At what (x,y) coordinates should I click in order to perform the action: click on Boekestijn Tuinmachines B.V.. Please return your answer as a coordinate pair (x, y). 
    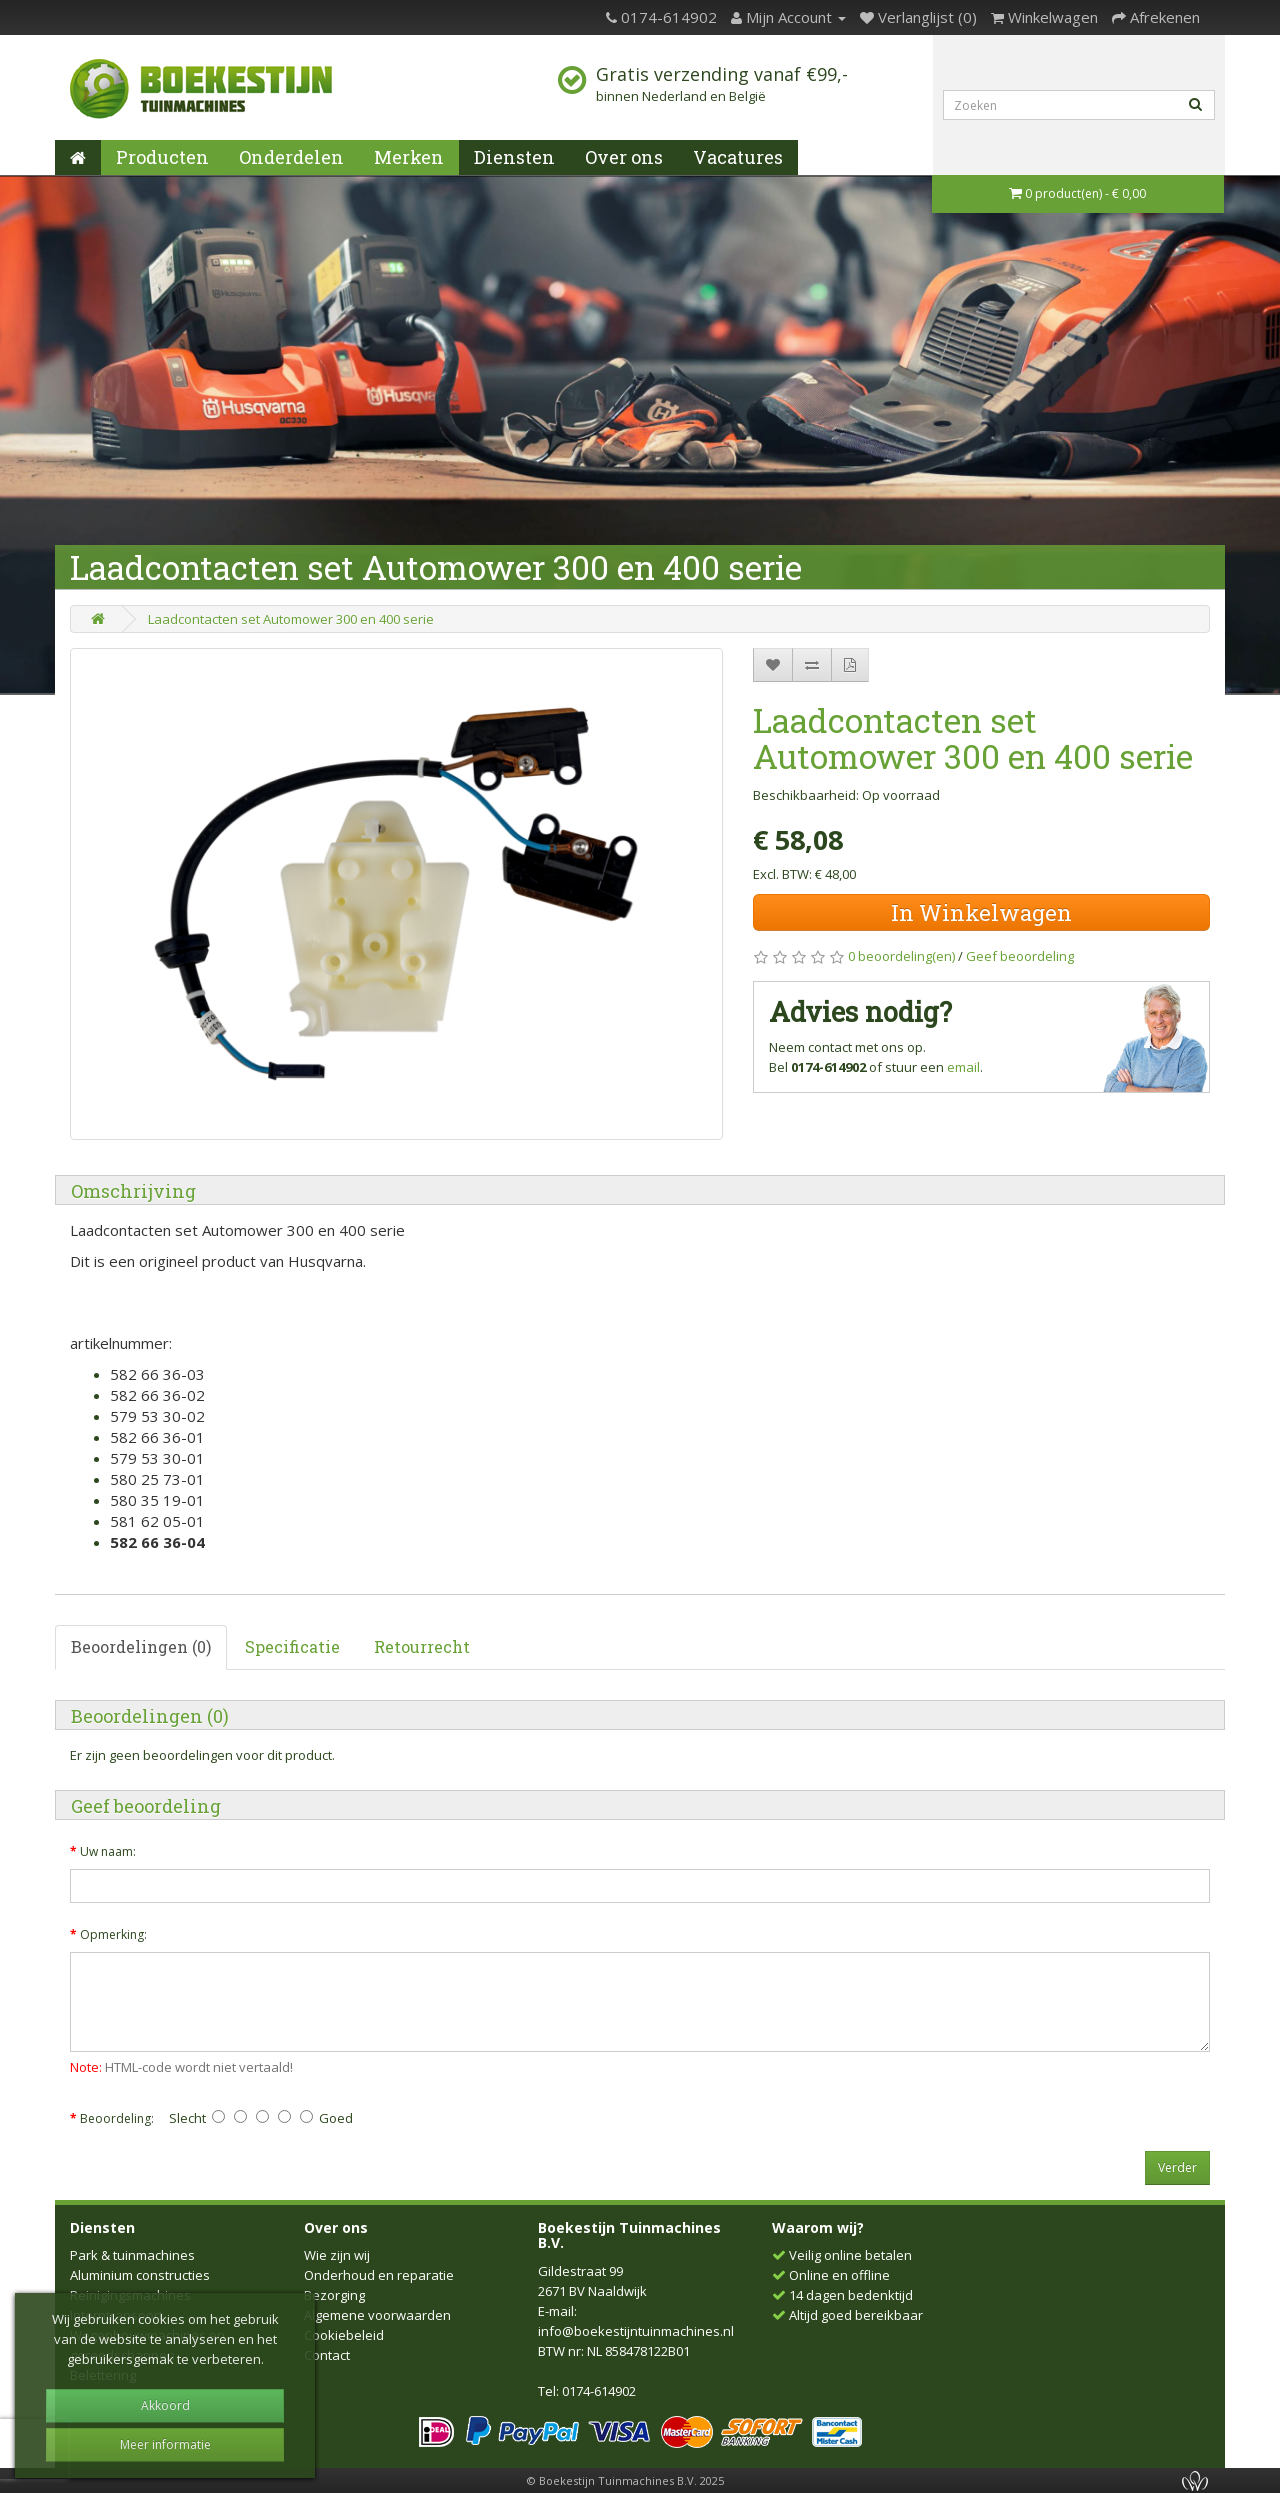
    Looking at the image, I should click on (629, 2235).